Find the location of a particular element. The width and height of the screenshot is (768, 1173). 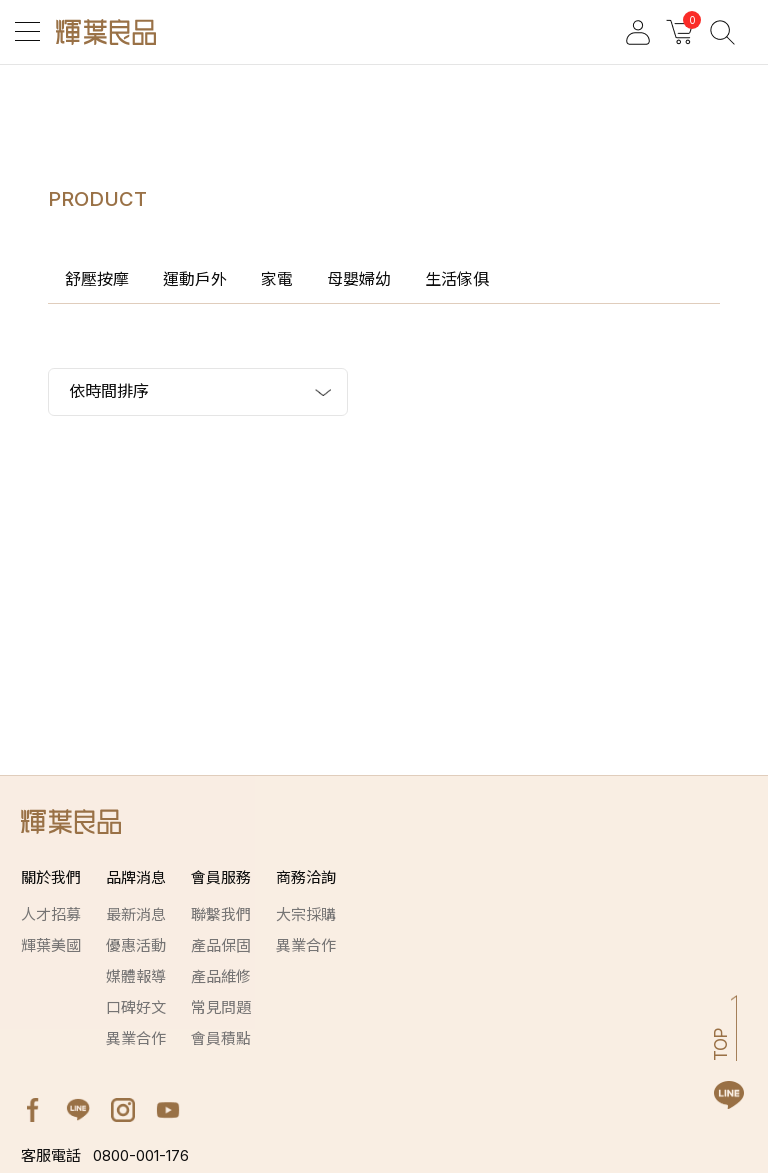

異業合作 is located at coordinates (136, 1038).